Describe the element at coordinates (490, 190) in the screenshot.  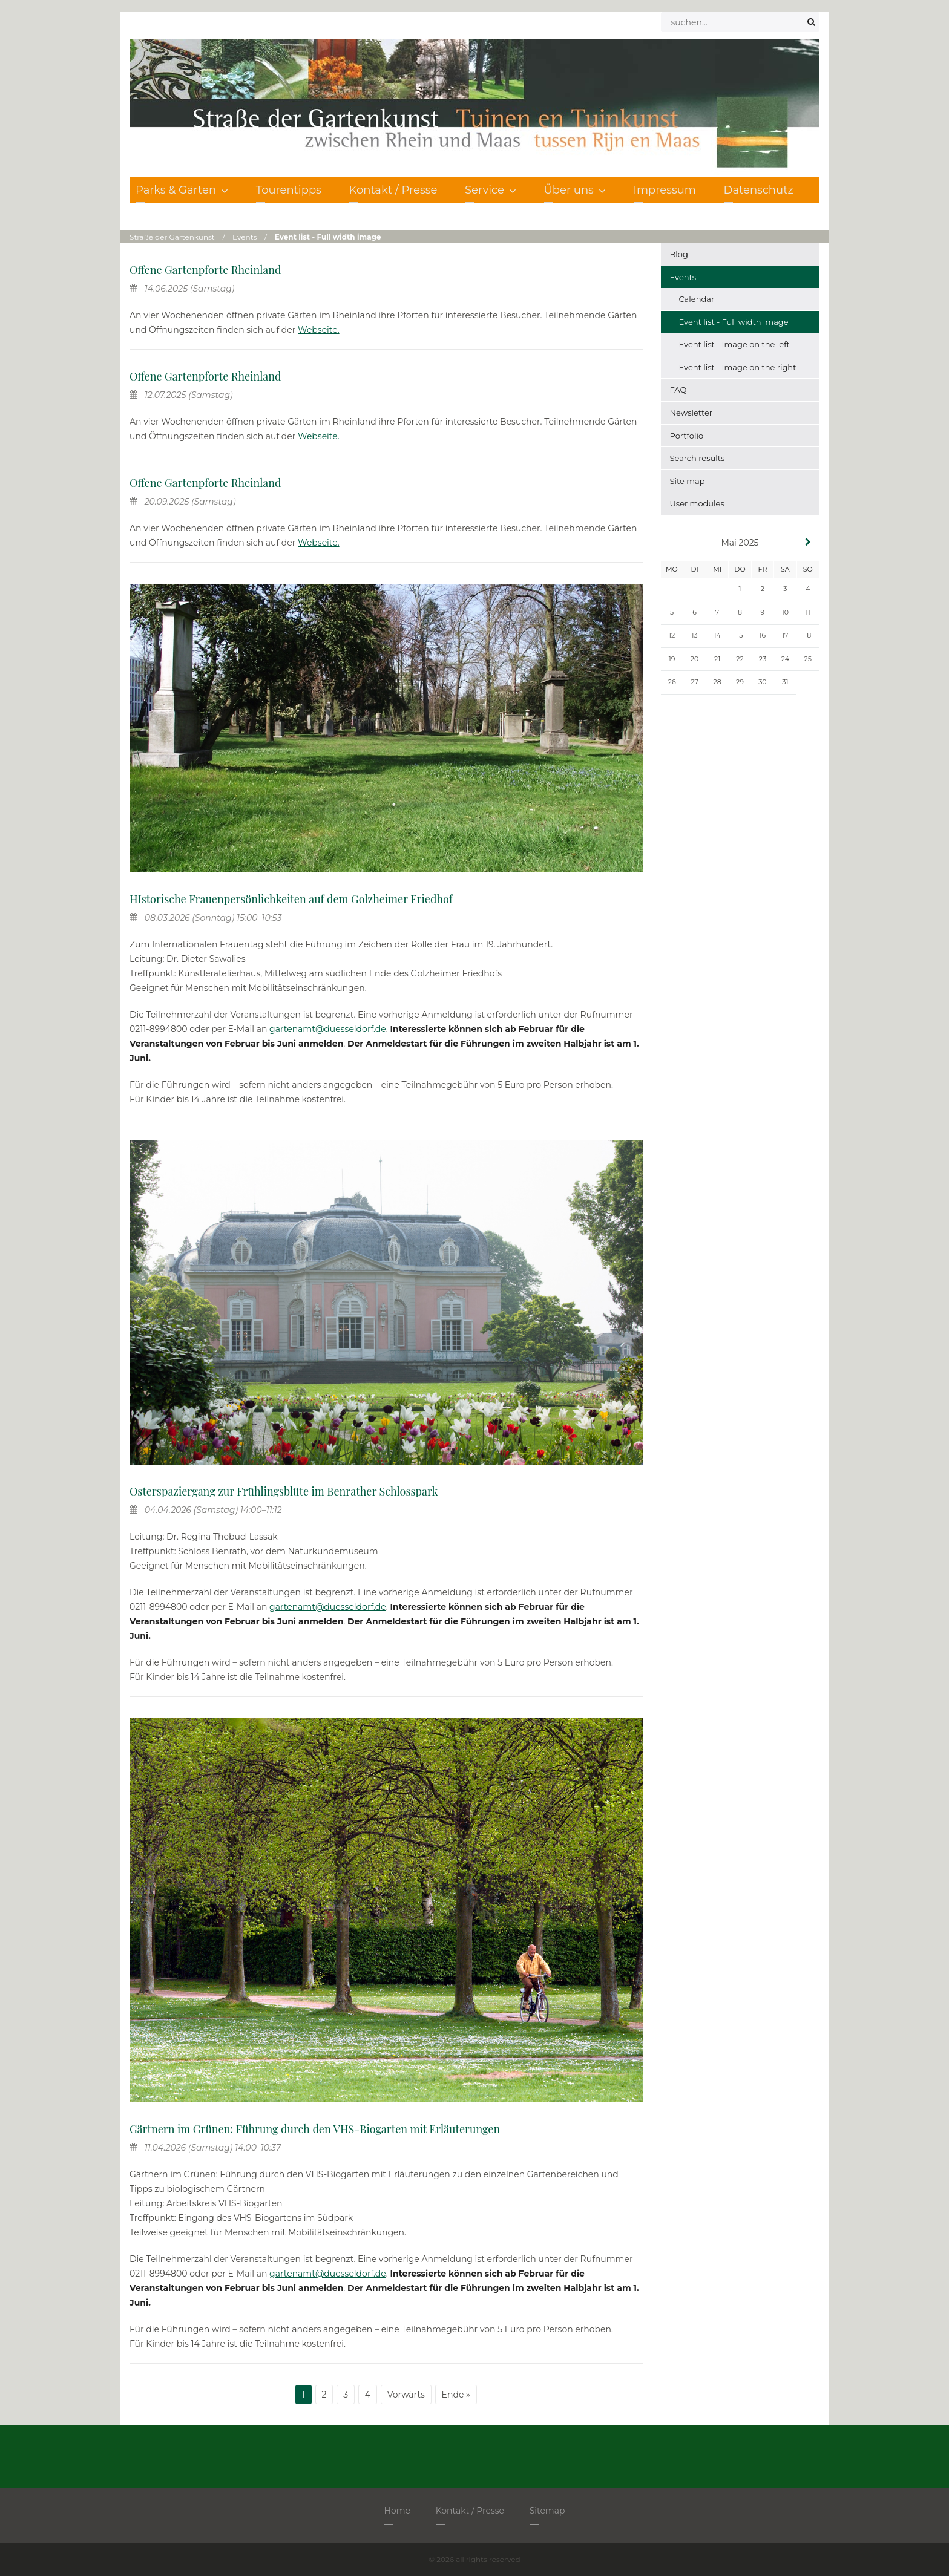
I see `Service [menuitem]` at that location.